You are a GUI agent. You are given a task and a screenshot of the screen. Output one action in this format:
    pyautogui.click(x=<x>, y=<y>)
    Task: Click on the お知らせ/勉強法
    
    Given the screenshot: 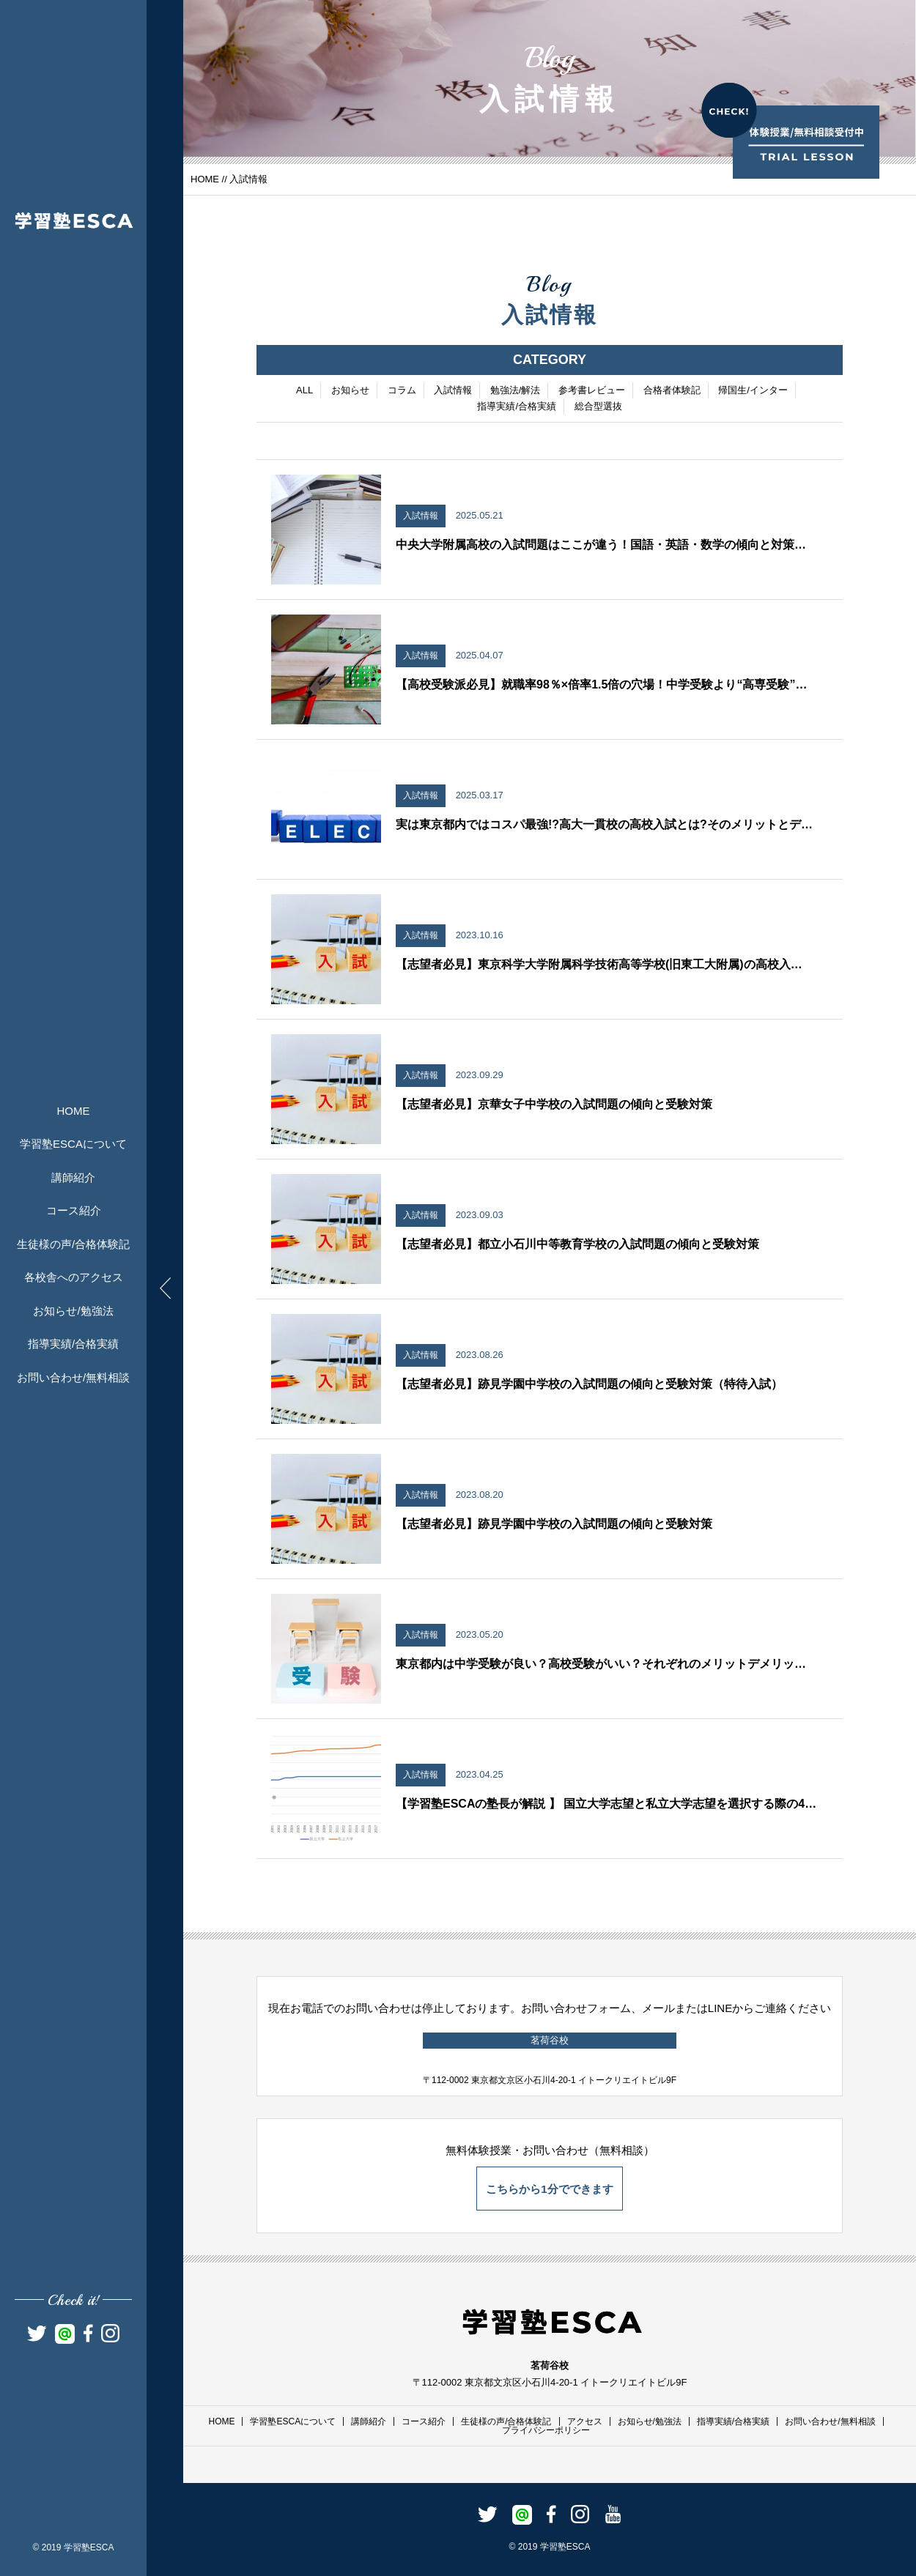 What is the action you would take?
    pyautogui.click(x=73, y=1310)
    